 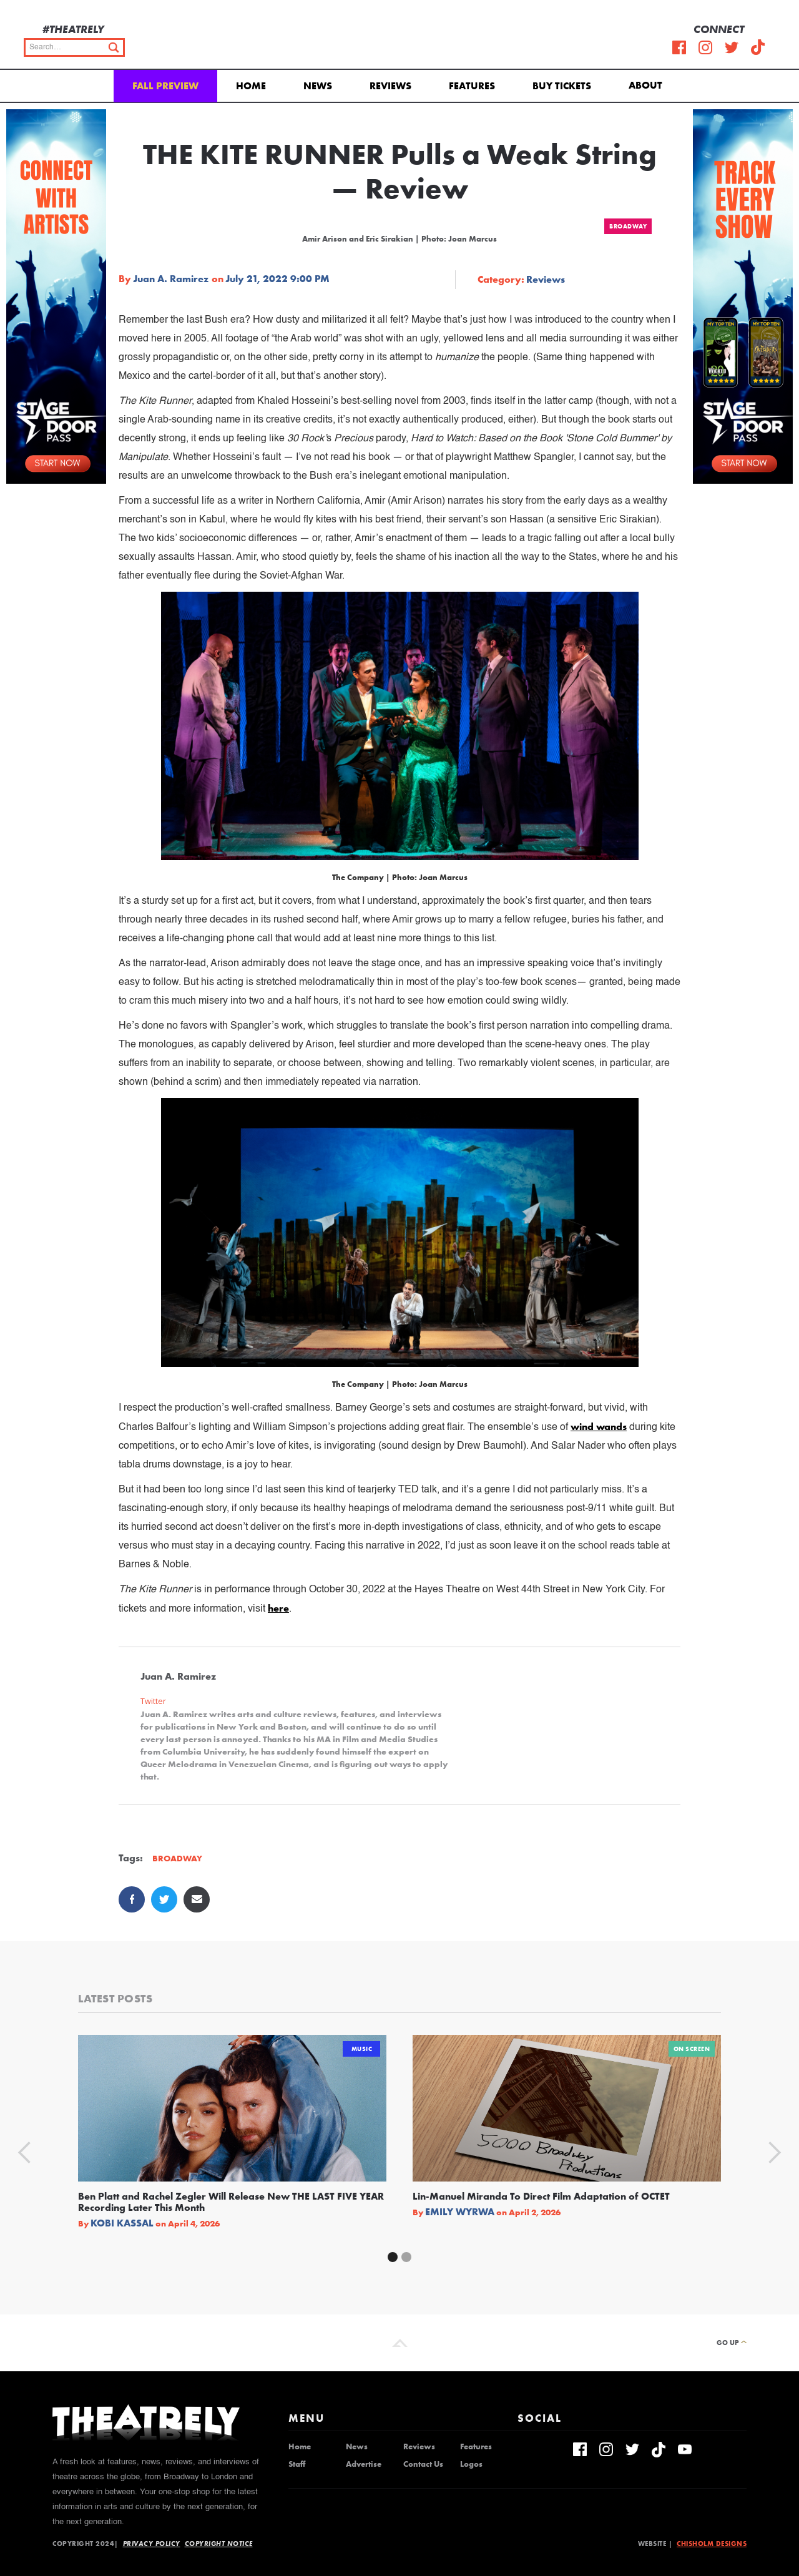 I want to click on here, so click(x=278, y=1608).